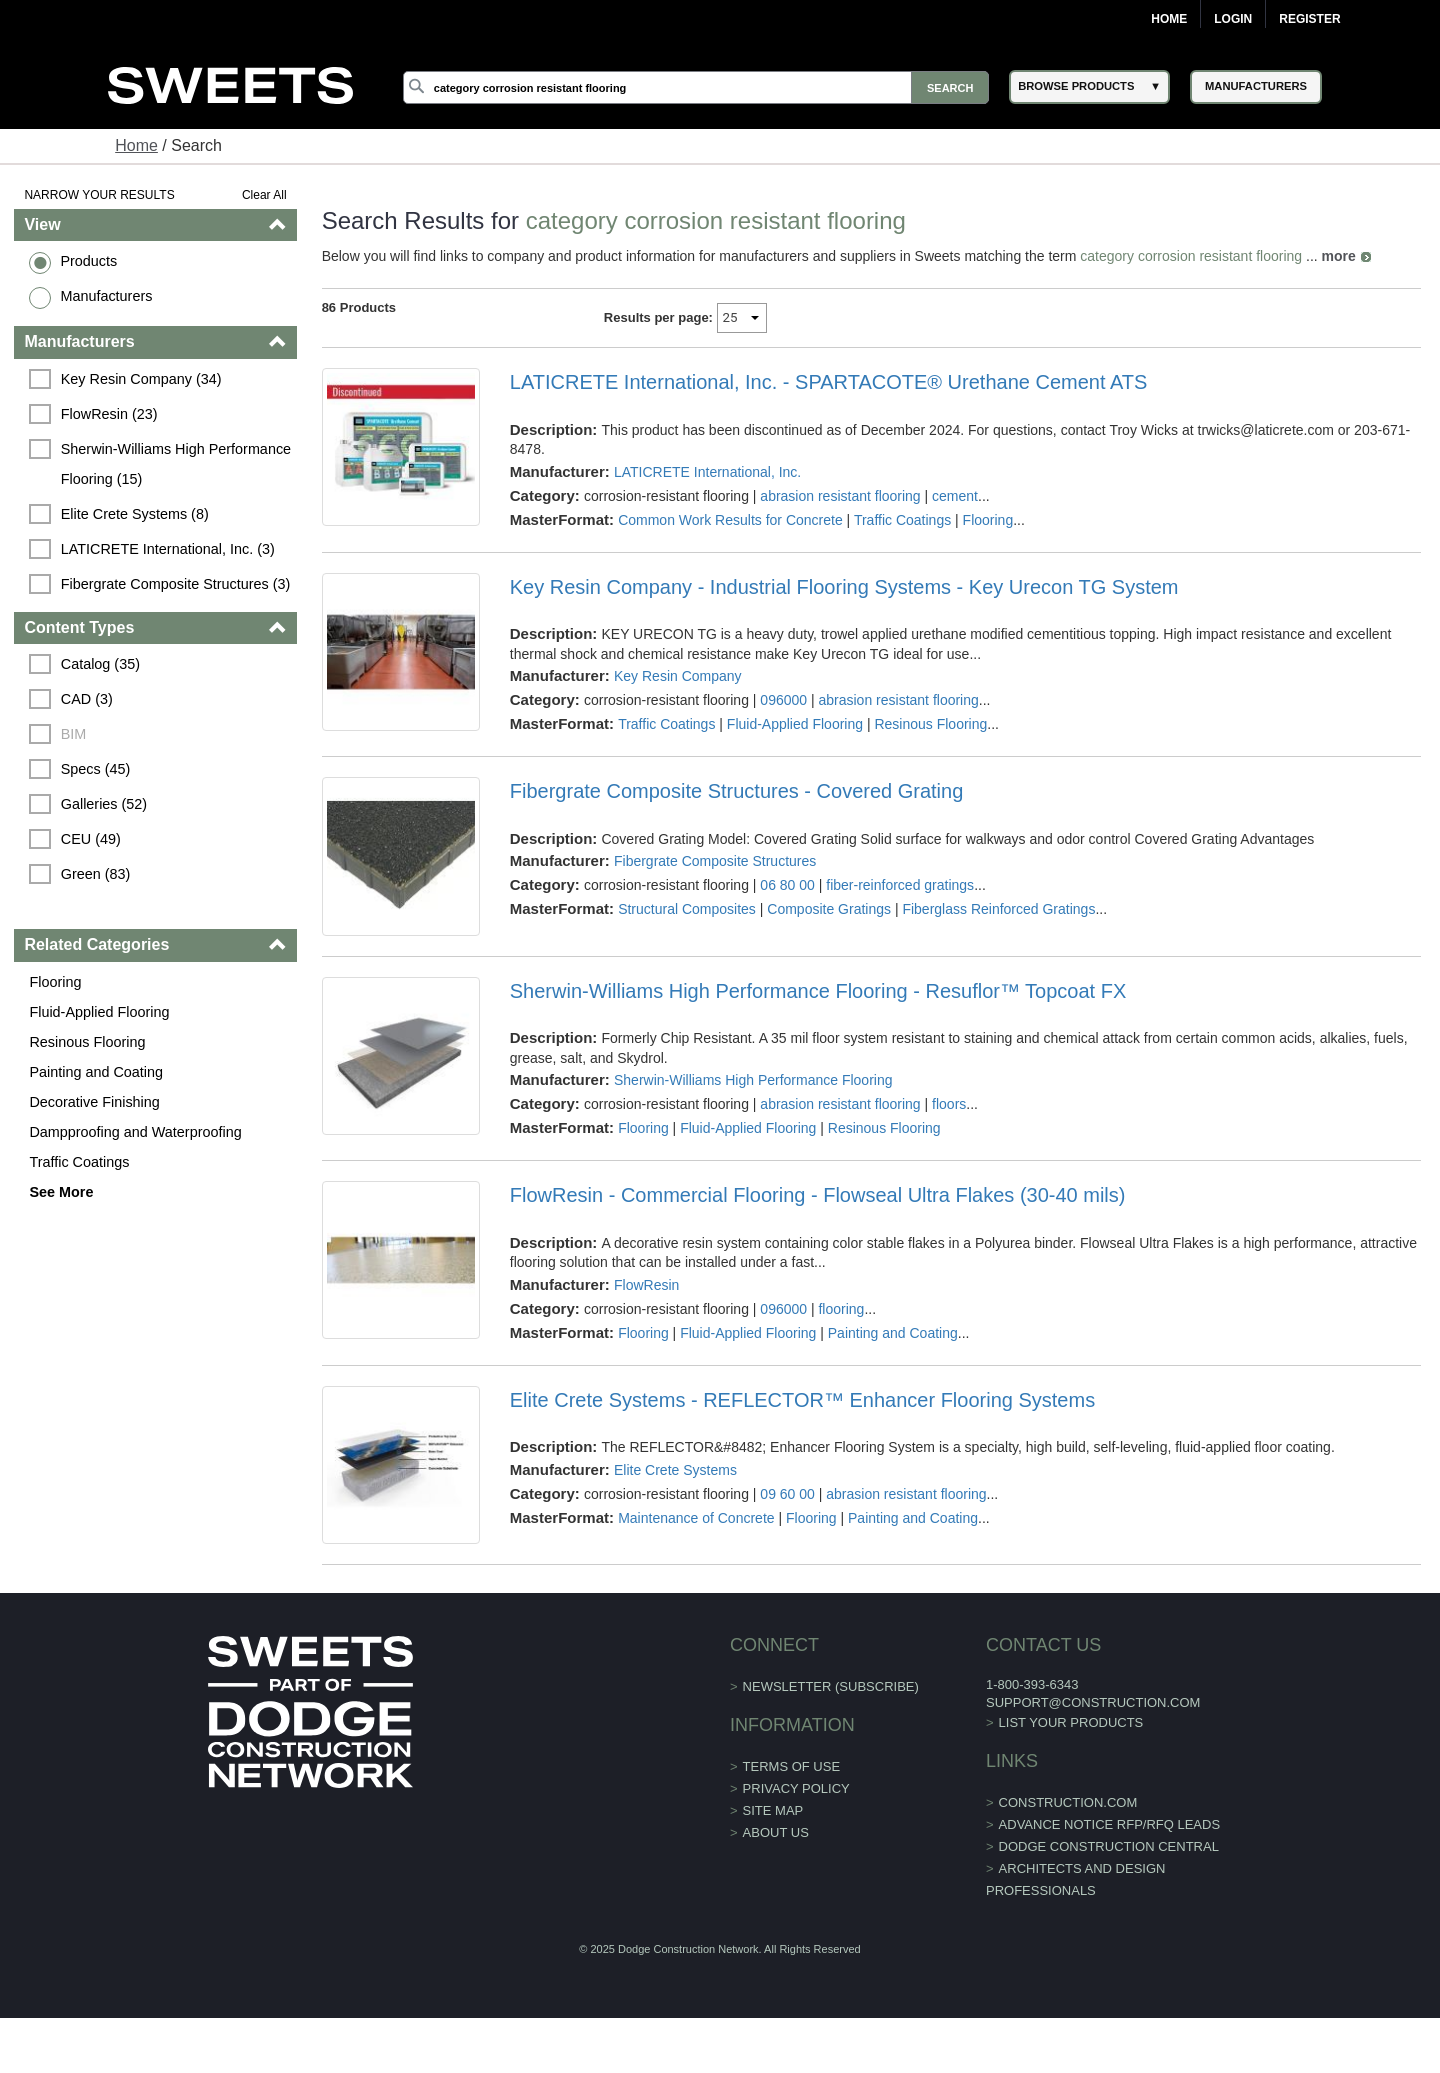  I want to click on Elite Crete Systems, so click(675, 1470).